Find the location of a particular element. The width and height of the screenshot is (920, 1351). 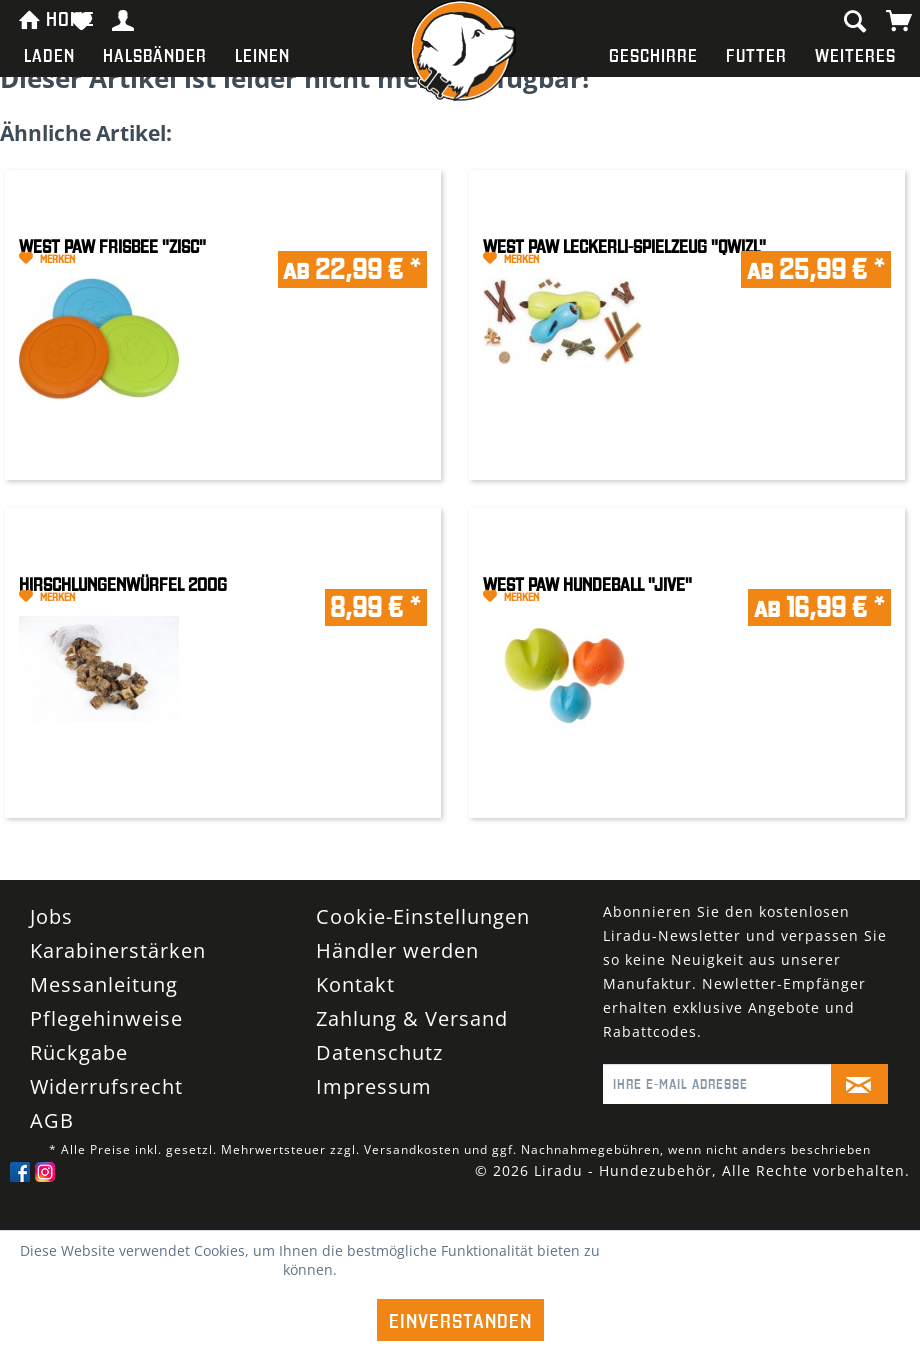

[Mein Konto] is located at coordinates (124, 20).